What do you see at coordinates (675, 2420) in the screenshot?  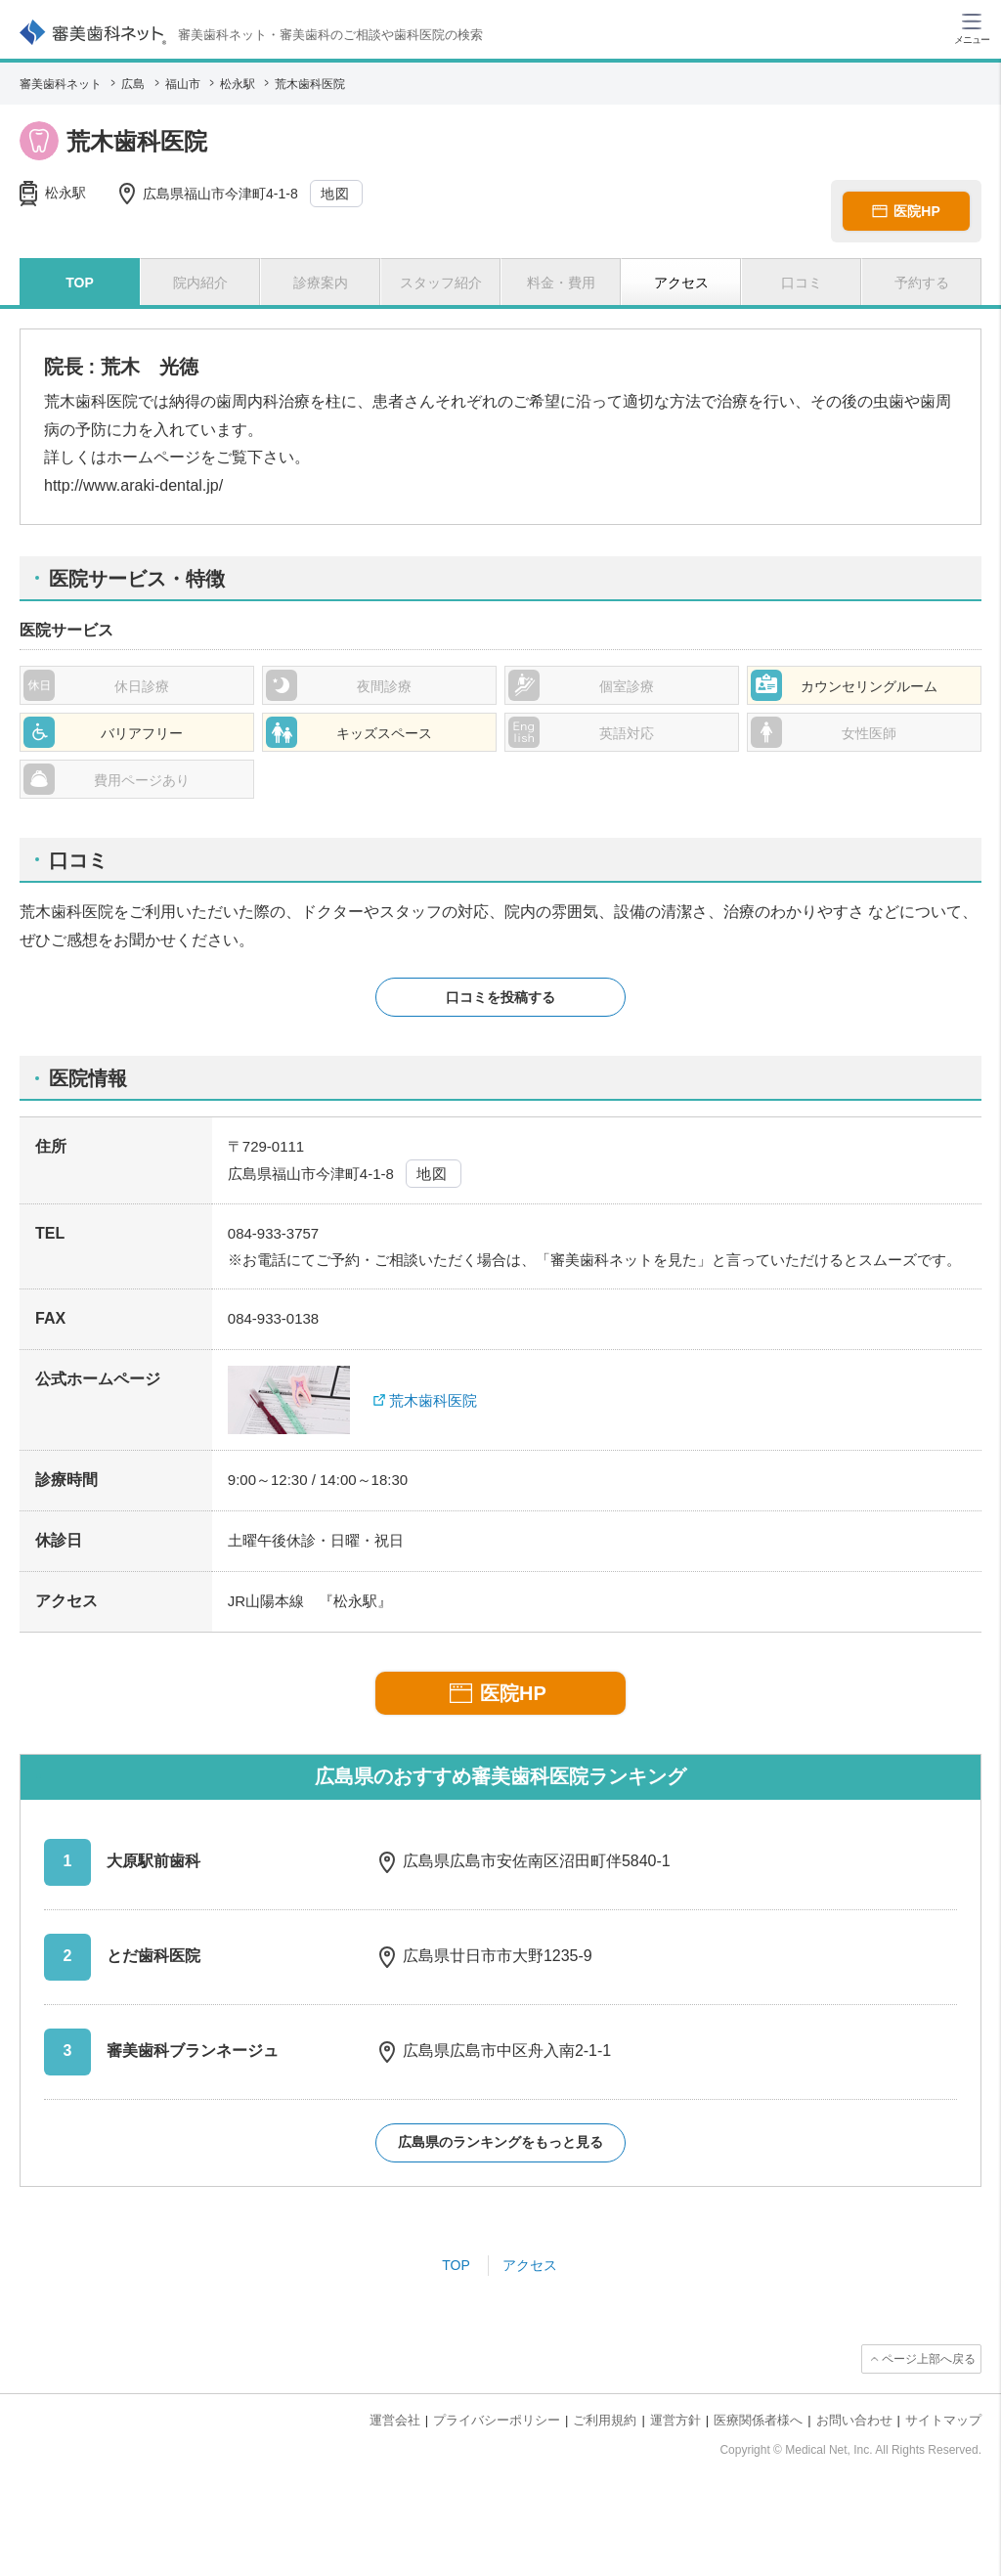 I see `運営方針` at bounding box center [675, 2420].